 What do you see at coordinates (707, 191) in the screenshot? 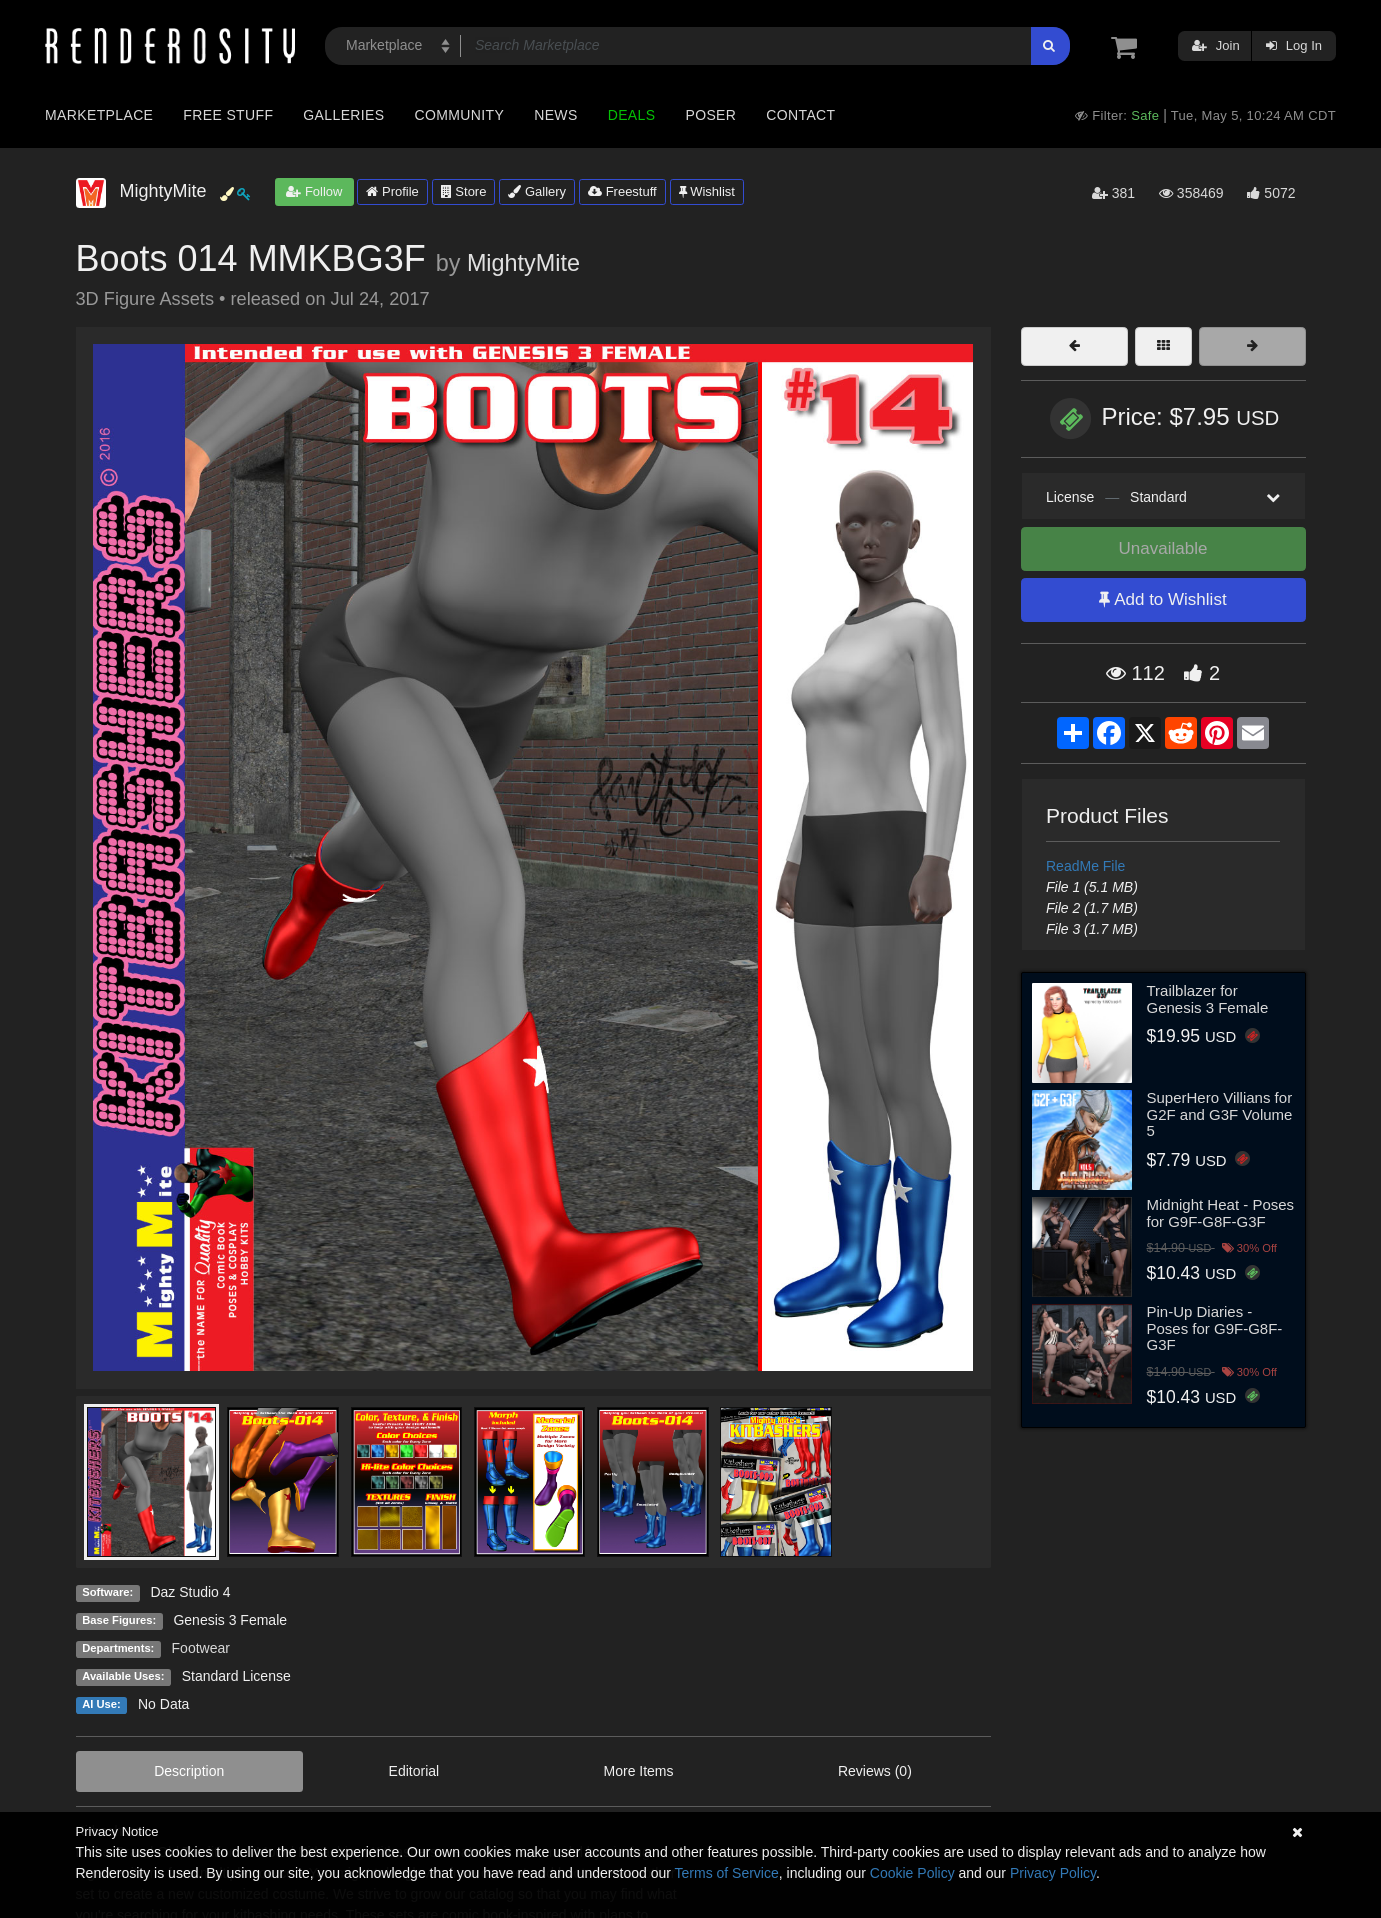
I see `Wishlist` at bounding box center [707, 191].